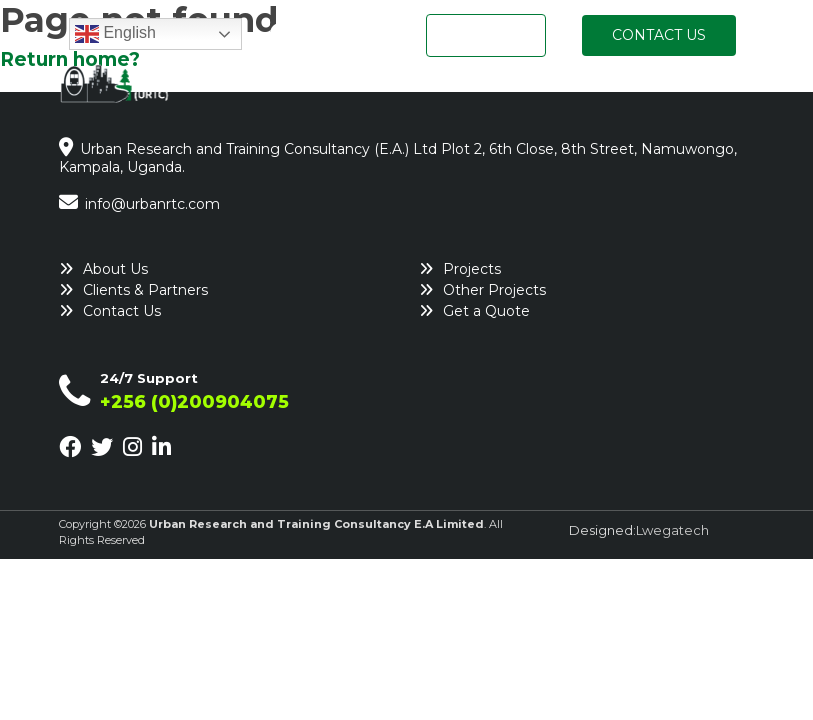  Describe the element at coordinates (659, 35) in the screenshot. I see `CONTACT US` at that location.